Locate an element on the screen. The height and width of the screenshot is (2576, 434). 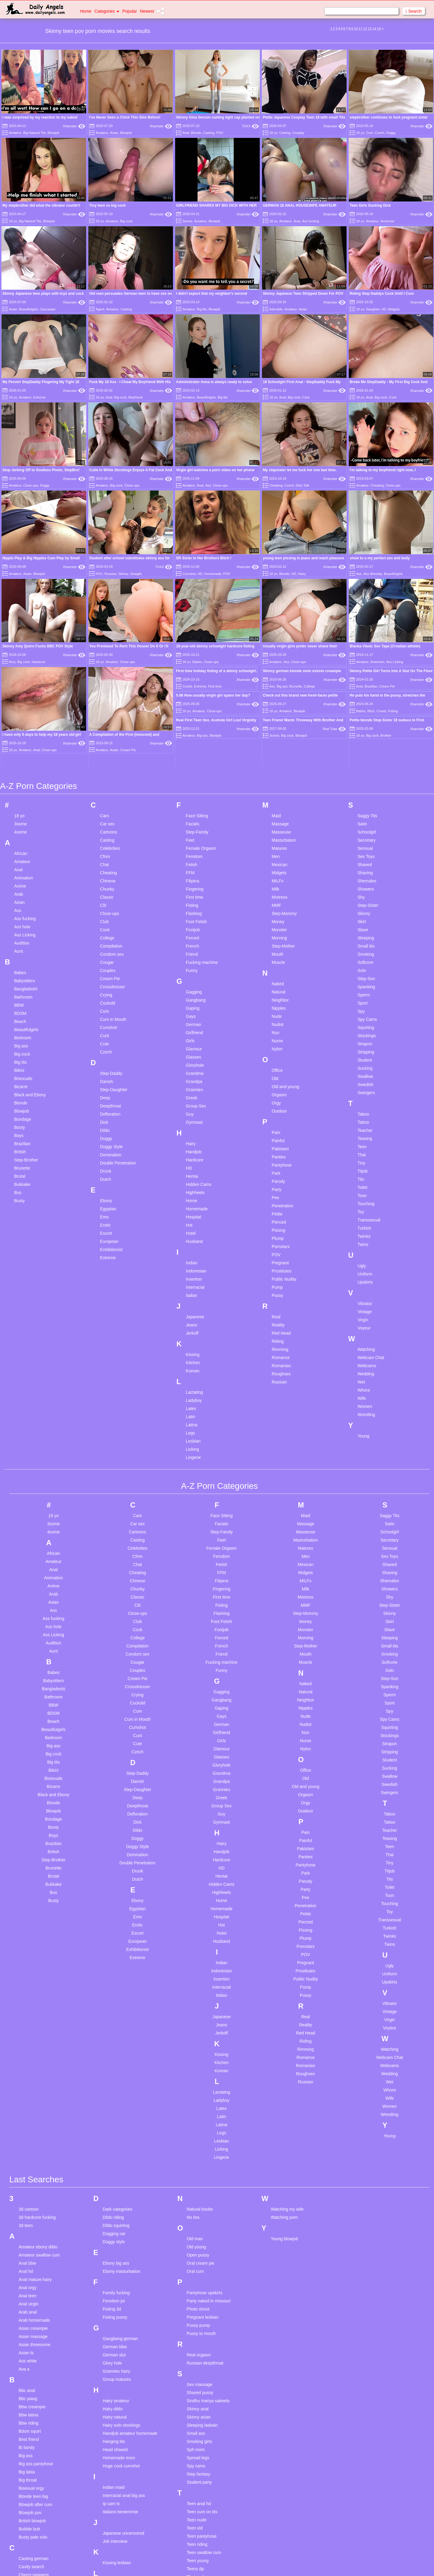
Russian deepthroat is located at coordinates (205, 2347).